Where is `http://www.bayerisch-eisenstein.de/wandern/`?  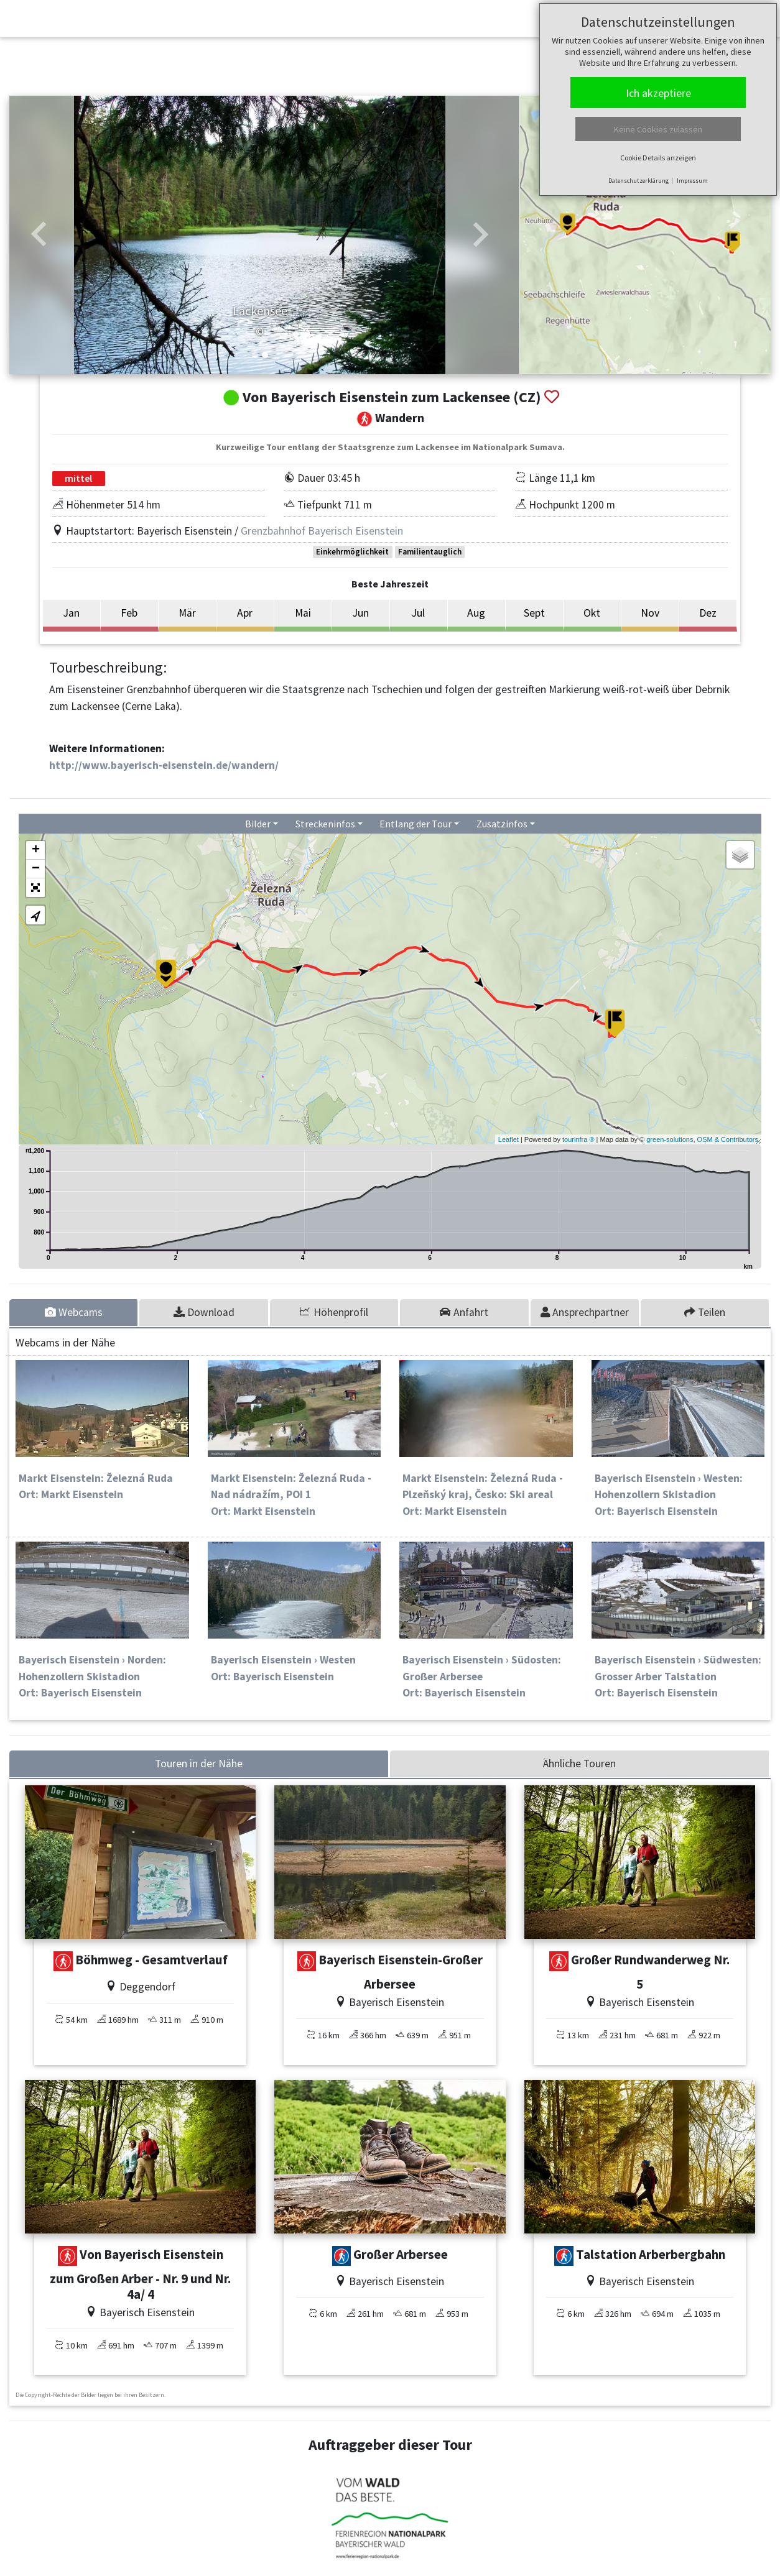 http://www.bayerisch-eisenstein.de/wandern/ is located at coordinates (164, 765).